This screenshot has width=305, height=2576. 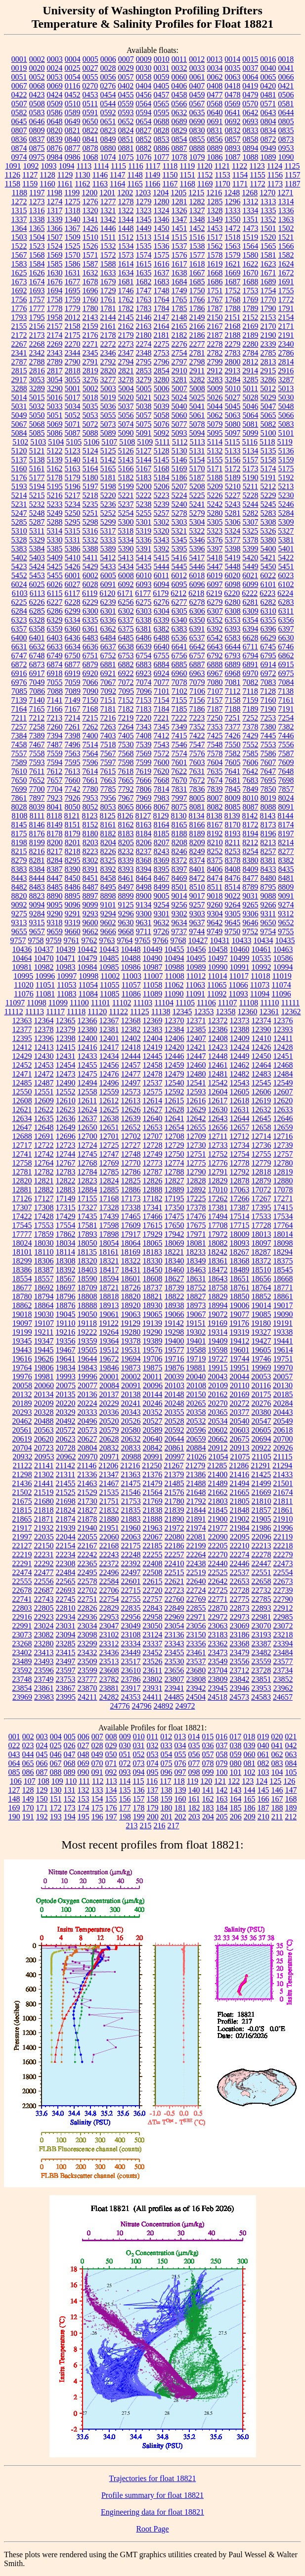 I want to click on 8217, so click(x=55, y=851).